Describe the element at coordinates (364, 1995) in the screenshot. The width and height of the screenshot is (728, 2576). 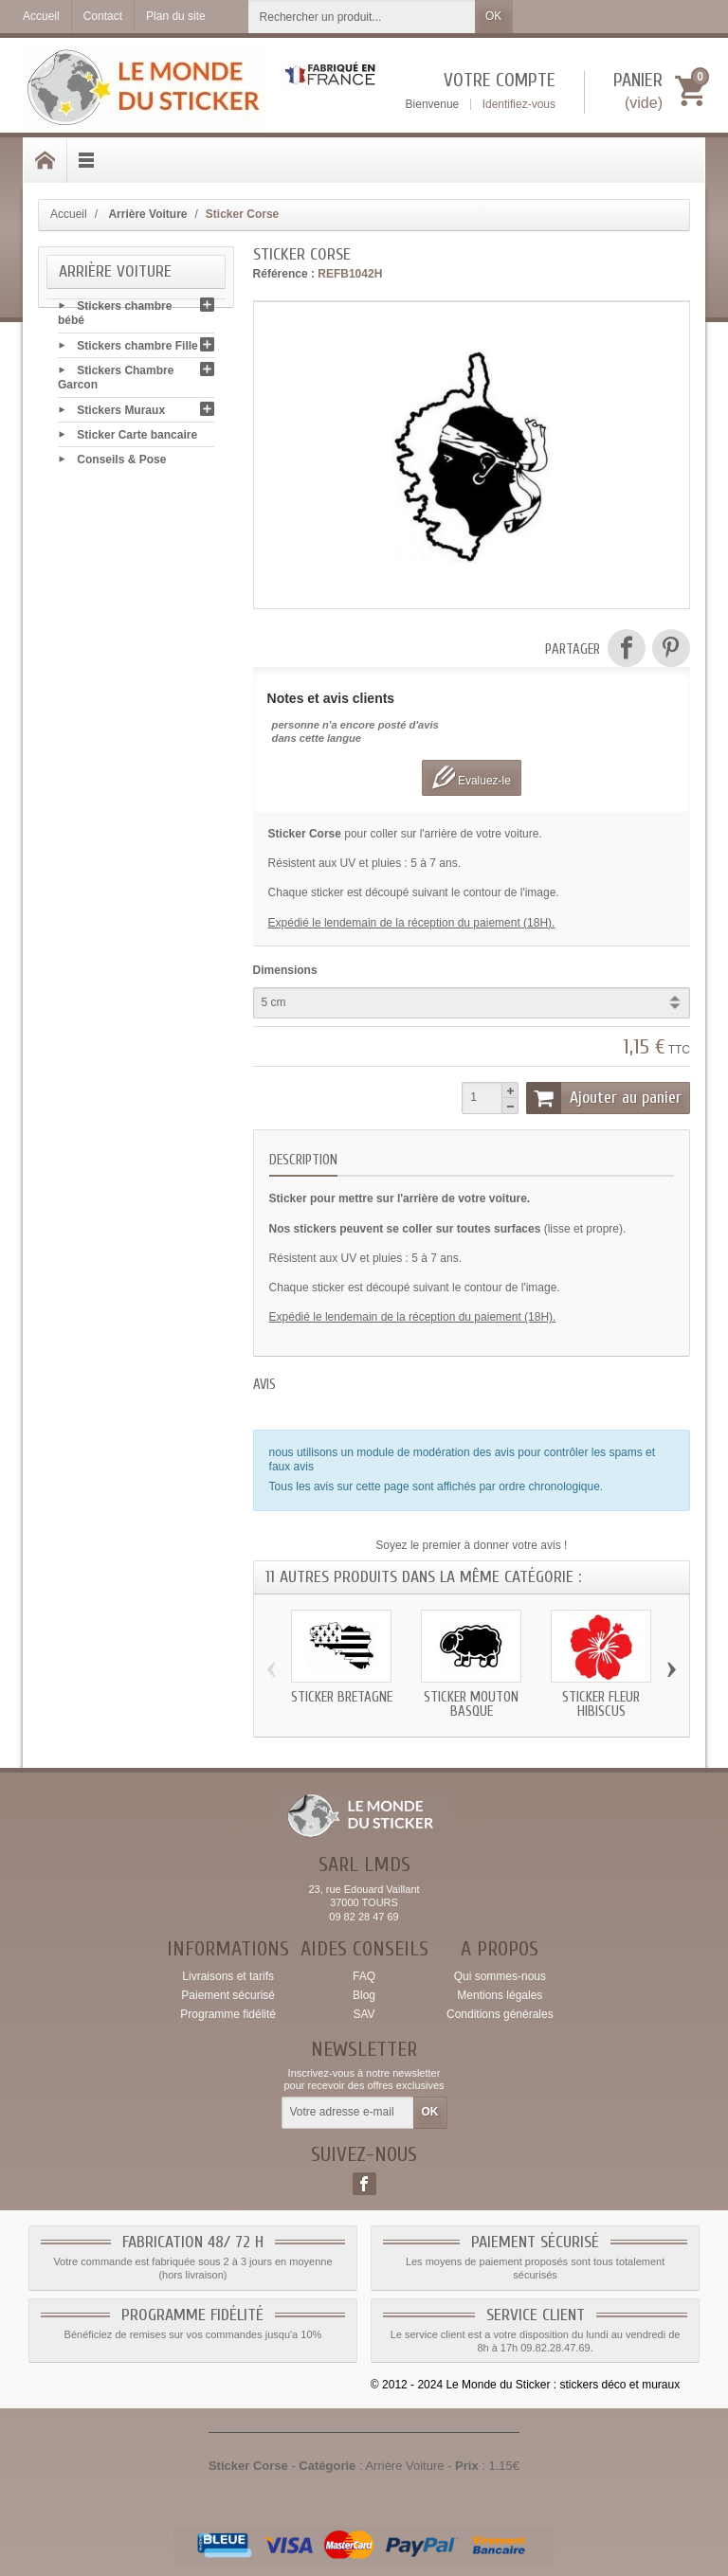
I see `Blog` at that location.